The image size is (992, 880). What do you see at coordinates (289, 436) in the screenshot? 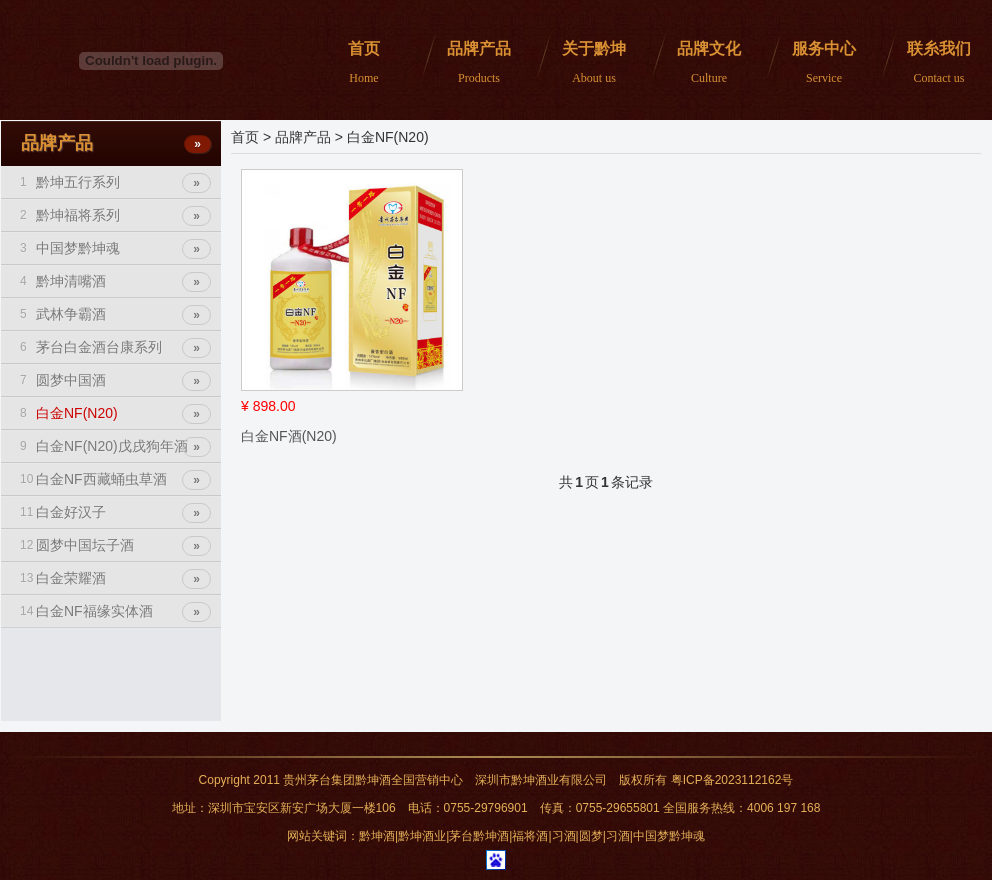
I see `白金NF酒(N20)` at bounding box center [289, 436].